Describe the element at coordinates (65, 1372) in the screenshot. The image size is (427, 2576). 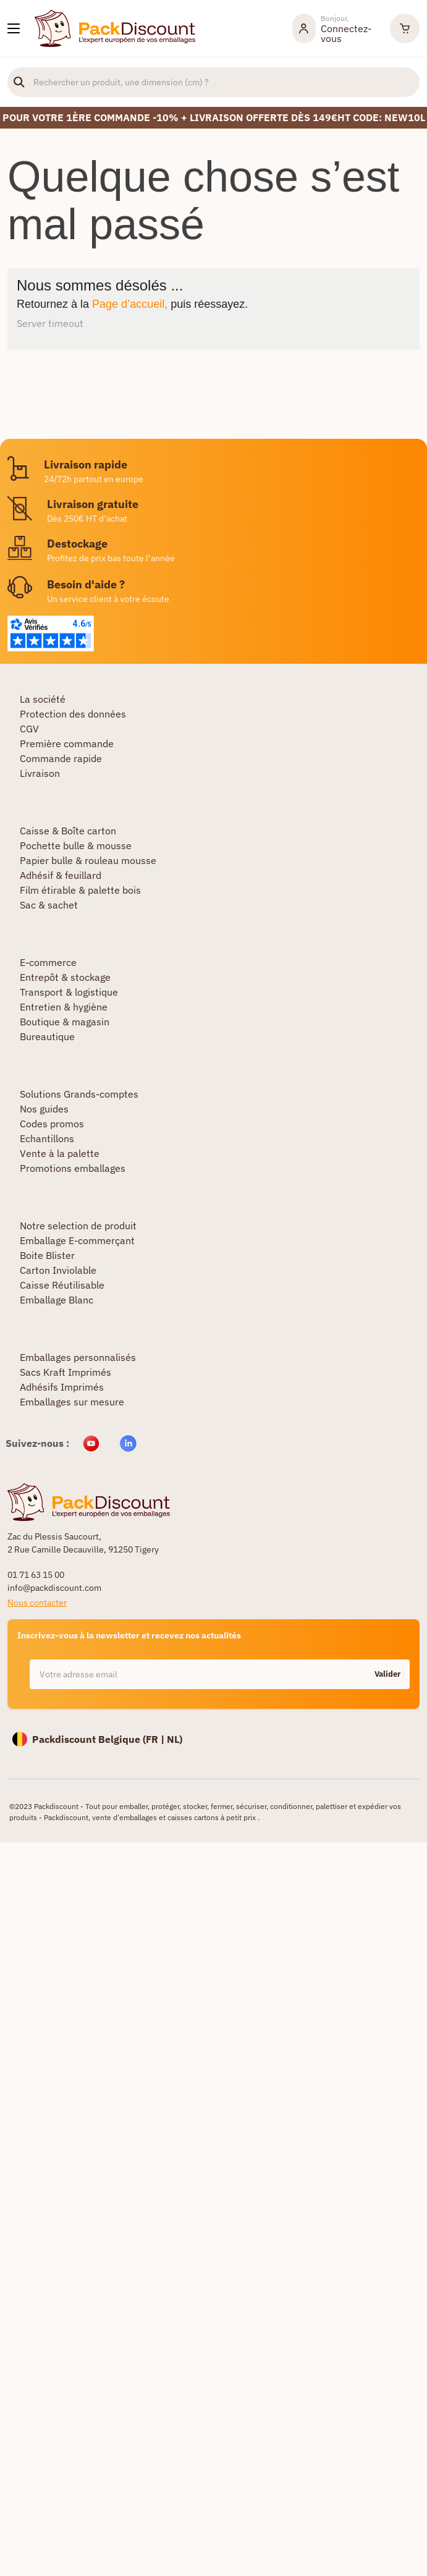
I see `Sacs Kraft Imprimés` at that location.